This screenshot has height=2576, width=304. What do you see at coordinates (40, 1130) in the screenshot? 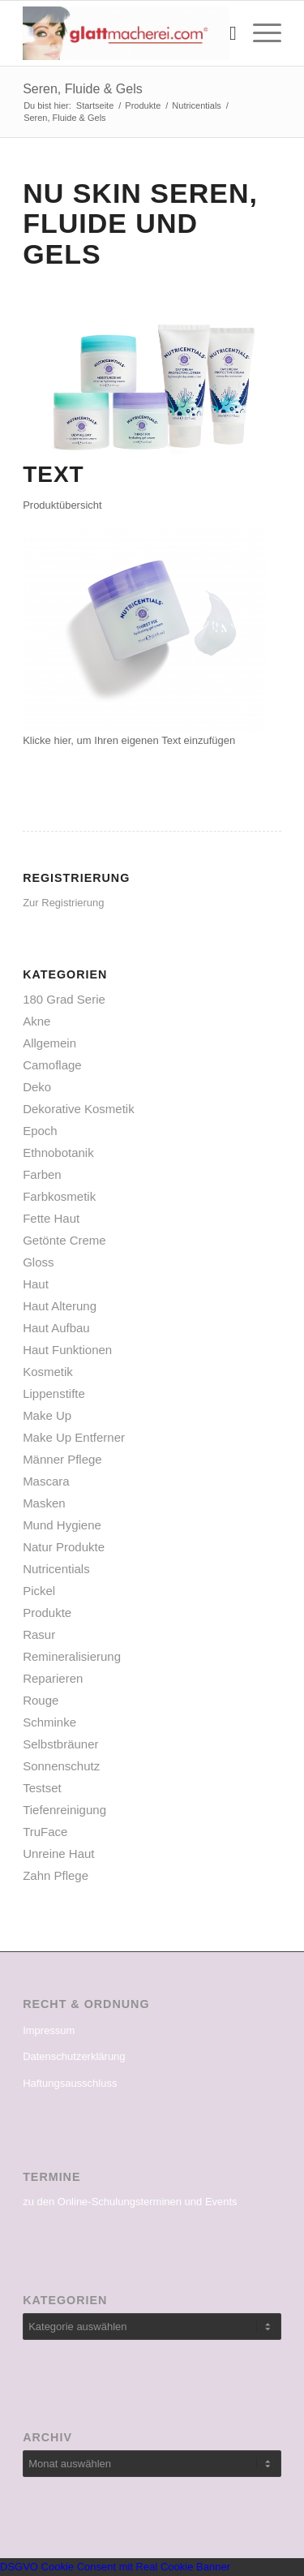
I see `Epoch` at bounding box center [40, 1130].